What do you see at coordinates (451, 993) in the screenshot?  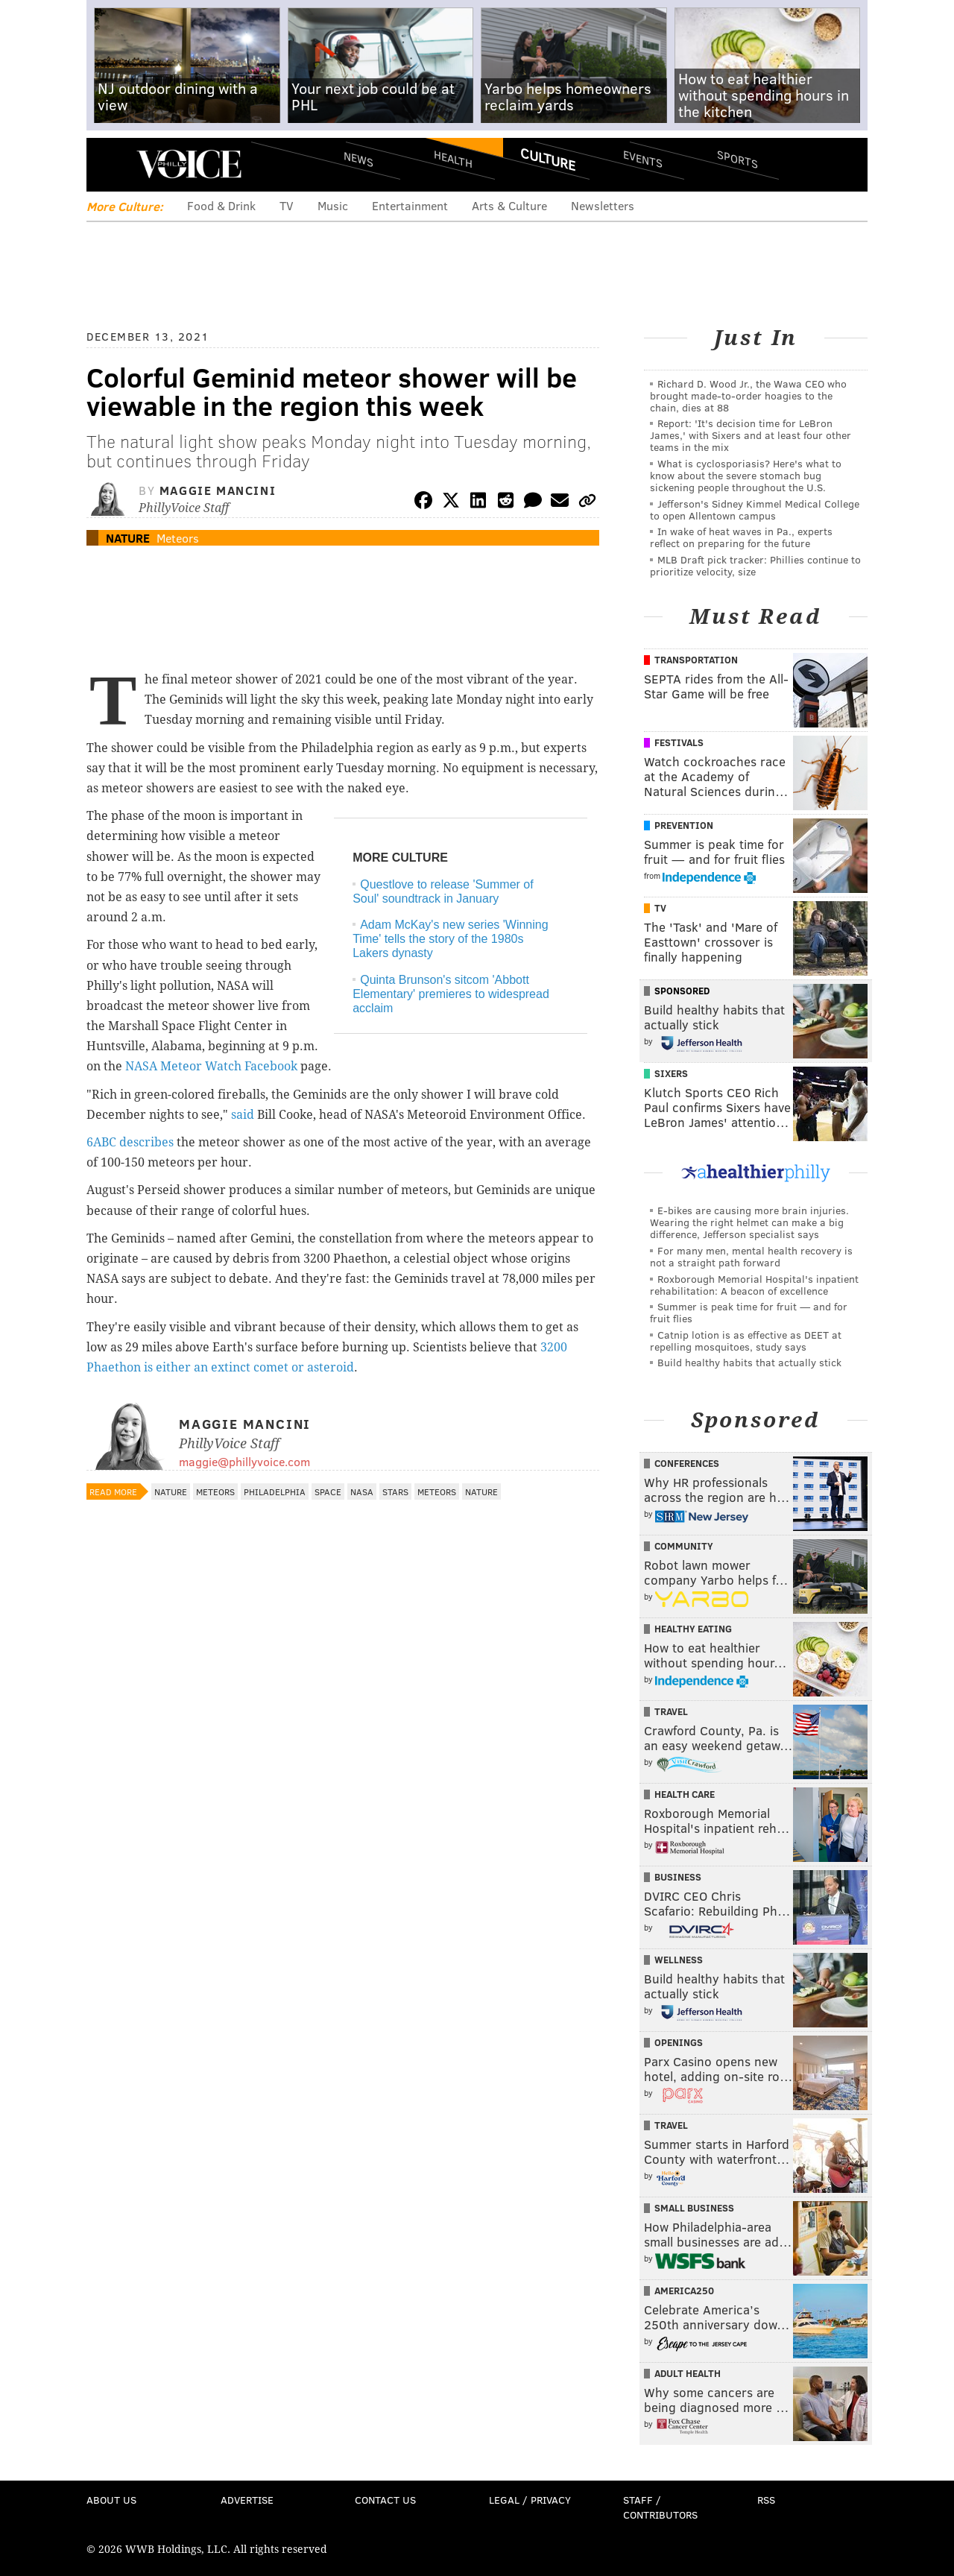 I see `Quinta Brunson's sitcom 'Abbott Elementary' premieres to widespread acclaim` at bounding box center [451, 993].